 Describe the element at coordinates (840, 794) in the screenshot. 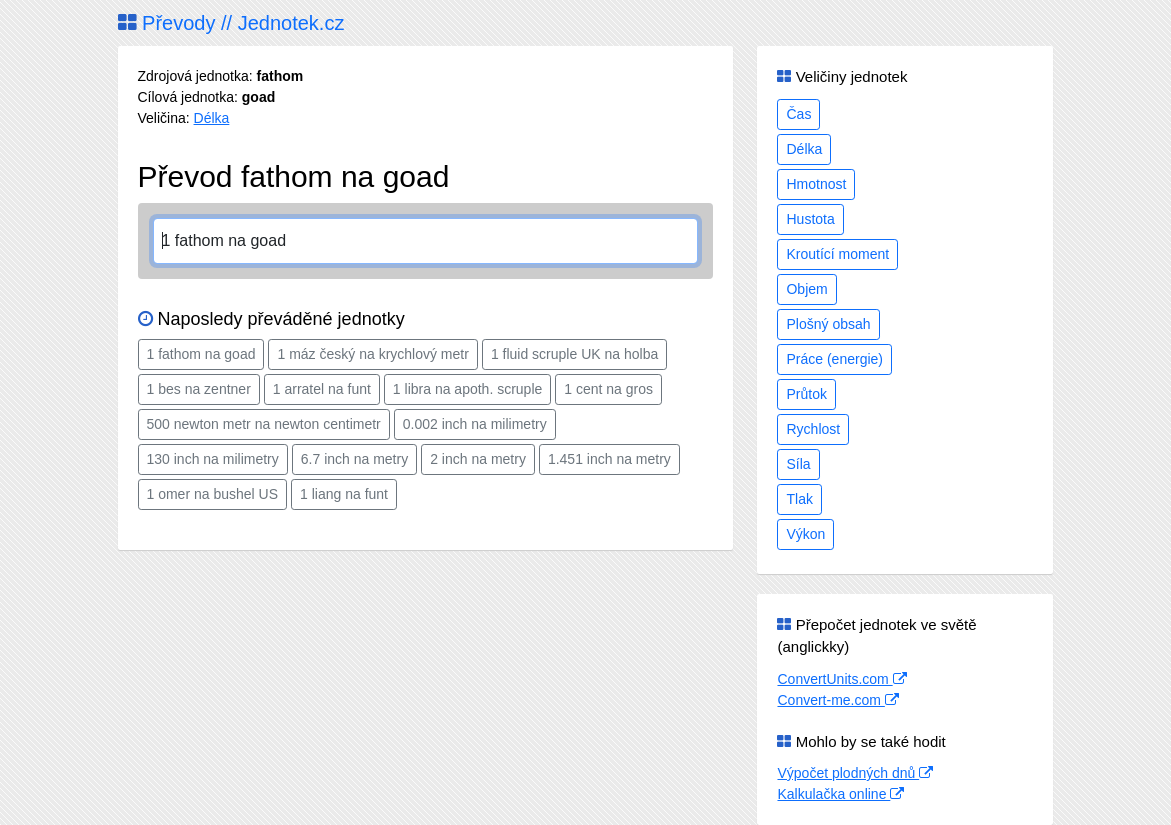

I see `Kalkulačka online` at that location.